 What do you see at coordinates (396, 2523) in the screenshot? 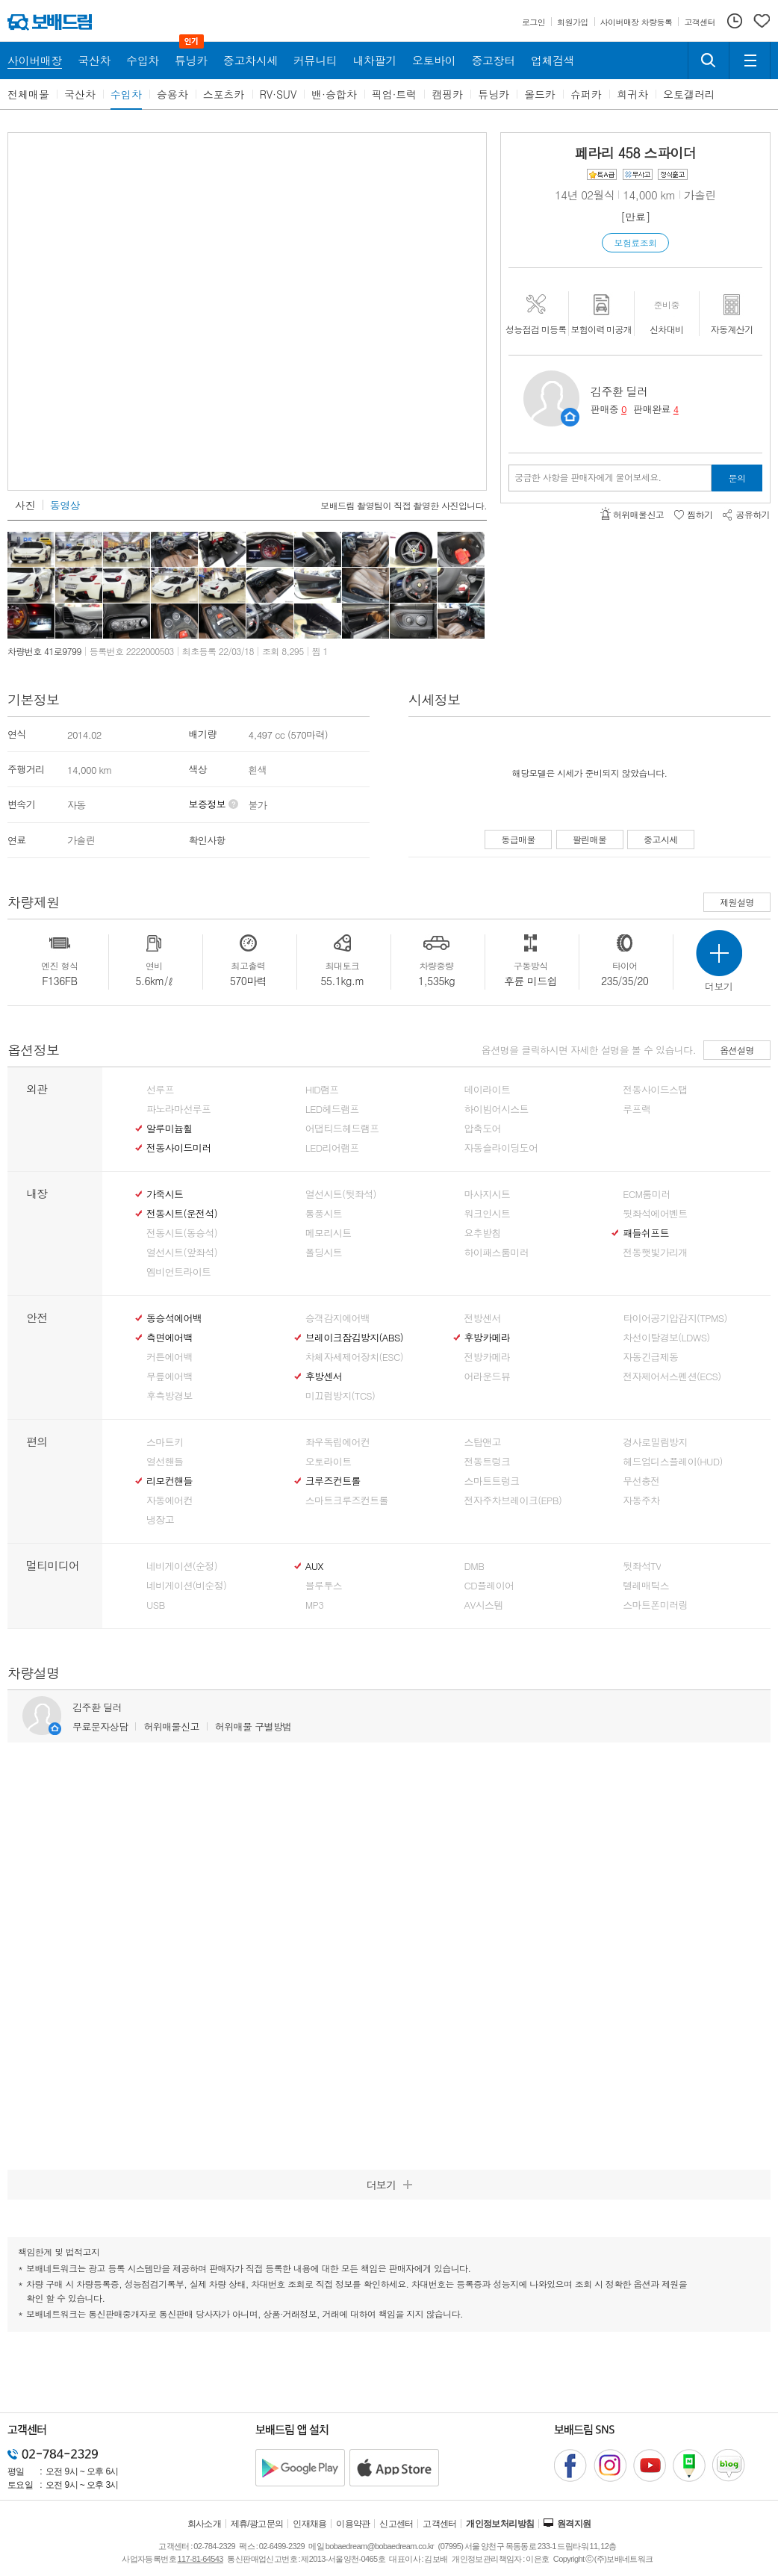
I see `신고센터` at bounding box center [396, 2523].